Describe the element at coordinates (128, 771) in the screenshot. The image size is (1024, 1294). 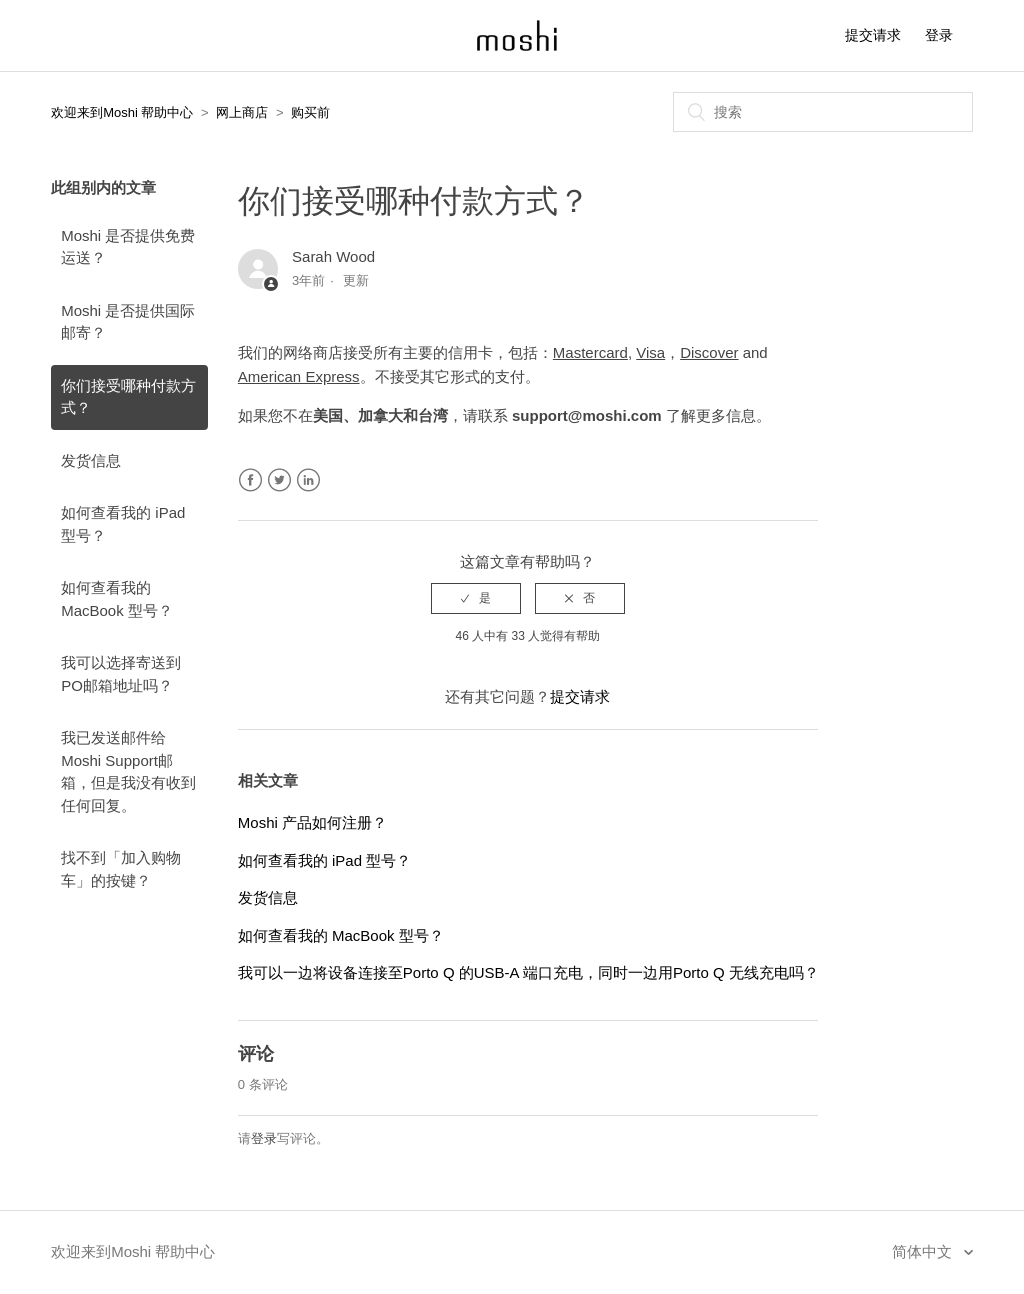
I see `我已发送邮件给 Moshi Support邮箱，但是我没有收到任何回复。` at that location.